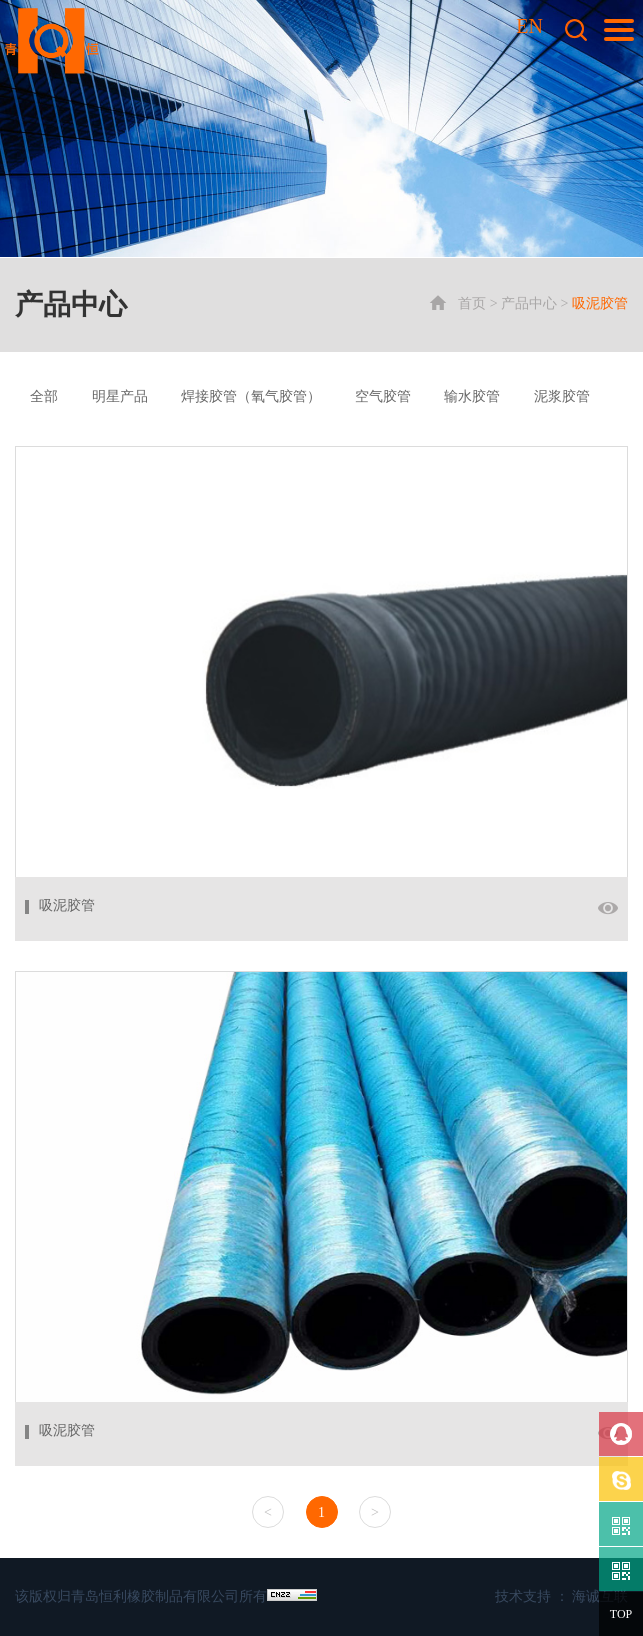  I want to click on 输水胶管, so click(472, 396).